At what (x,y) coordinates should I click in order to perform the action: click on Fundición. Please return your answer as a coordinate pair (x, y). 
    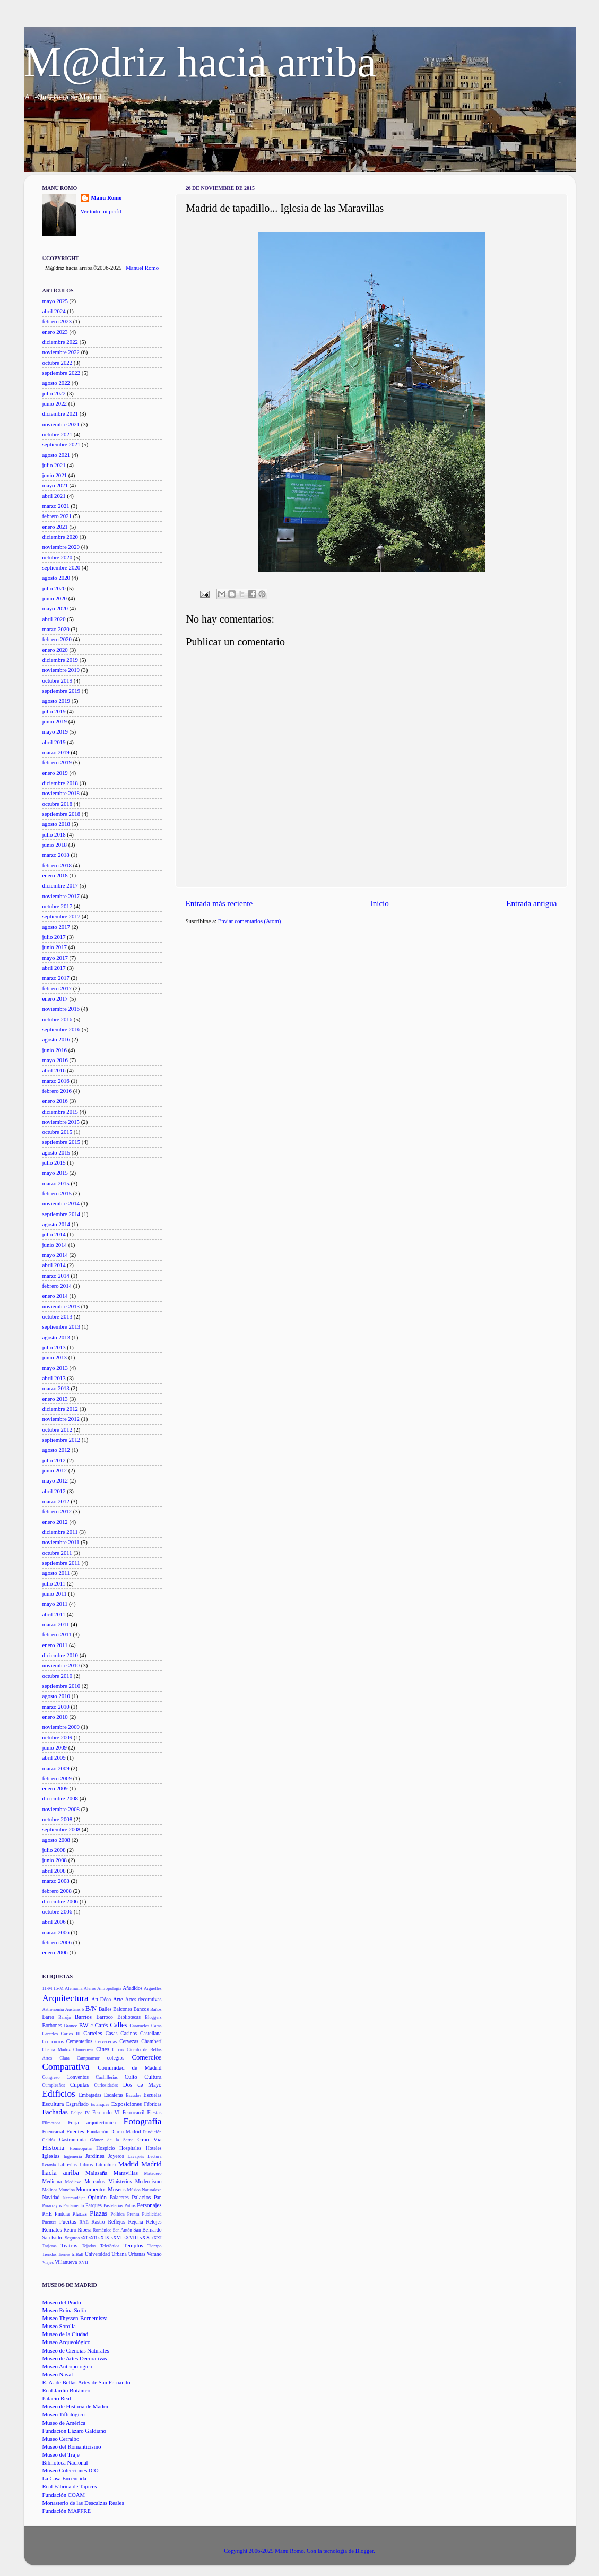
    Looking at the image, I should click on (152, 2131).